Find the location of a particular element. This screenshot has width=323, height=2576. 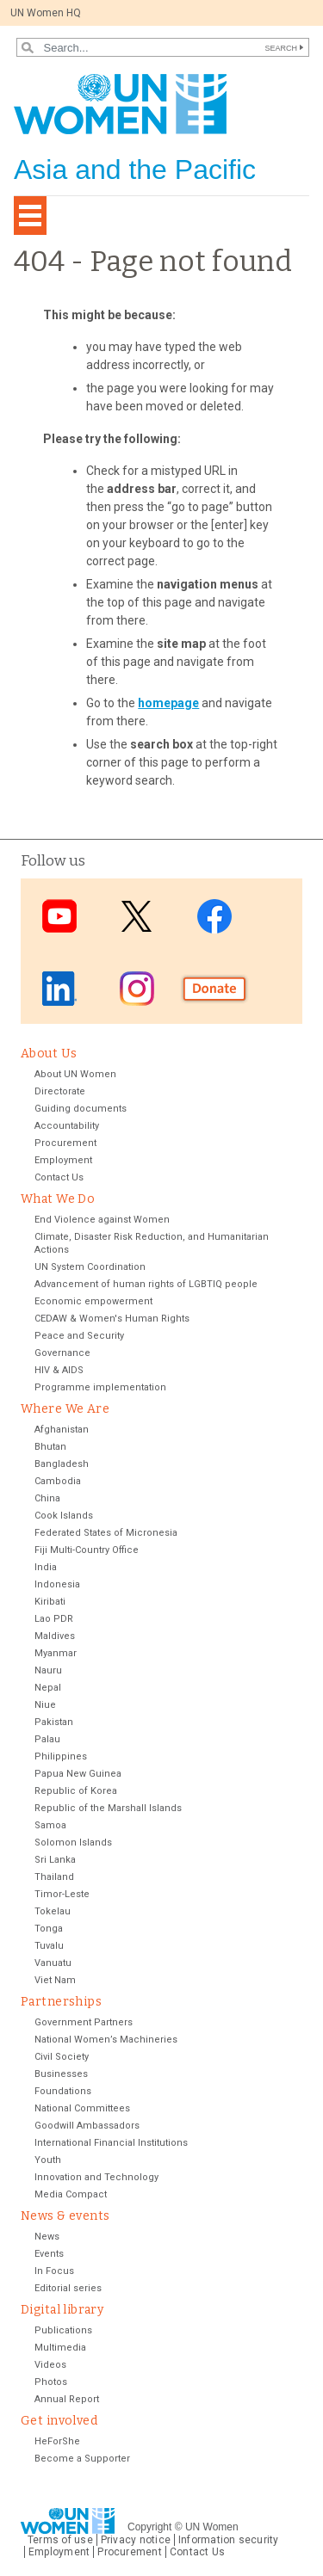

Cambodia is located at coordinates (57, 1481).